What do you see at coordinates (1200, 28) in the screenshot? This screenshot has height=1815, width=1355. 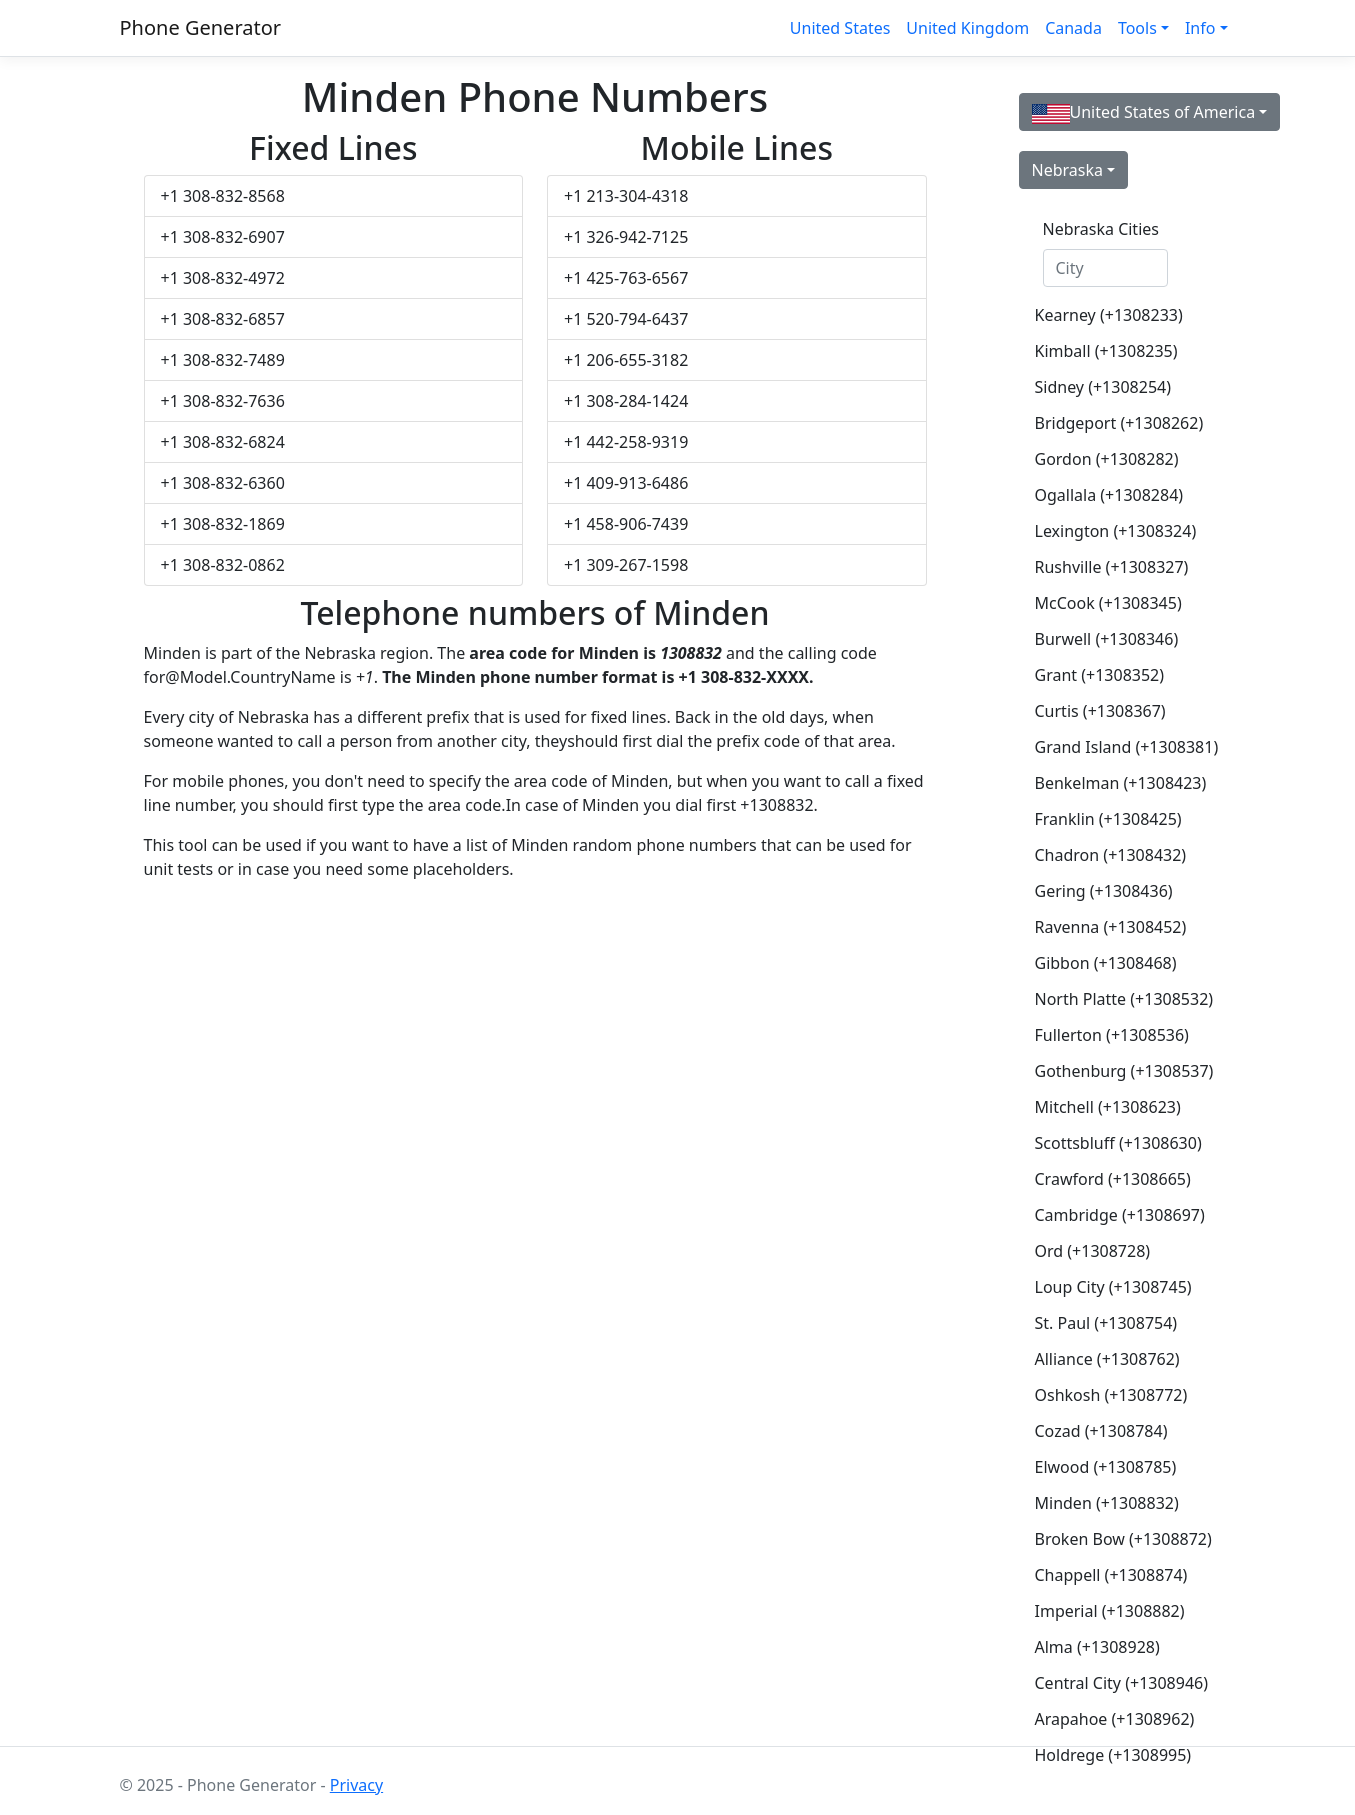 I see `Info [button]` at bounding box center [1200, 28].